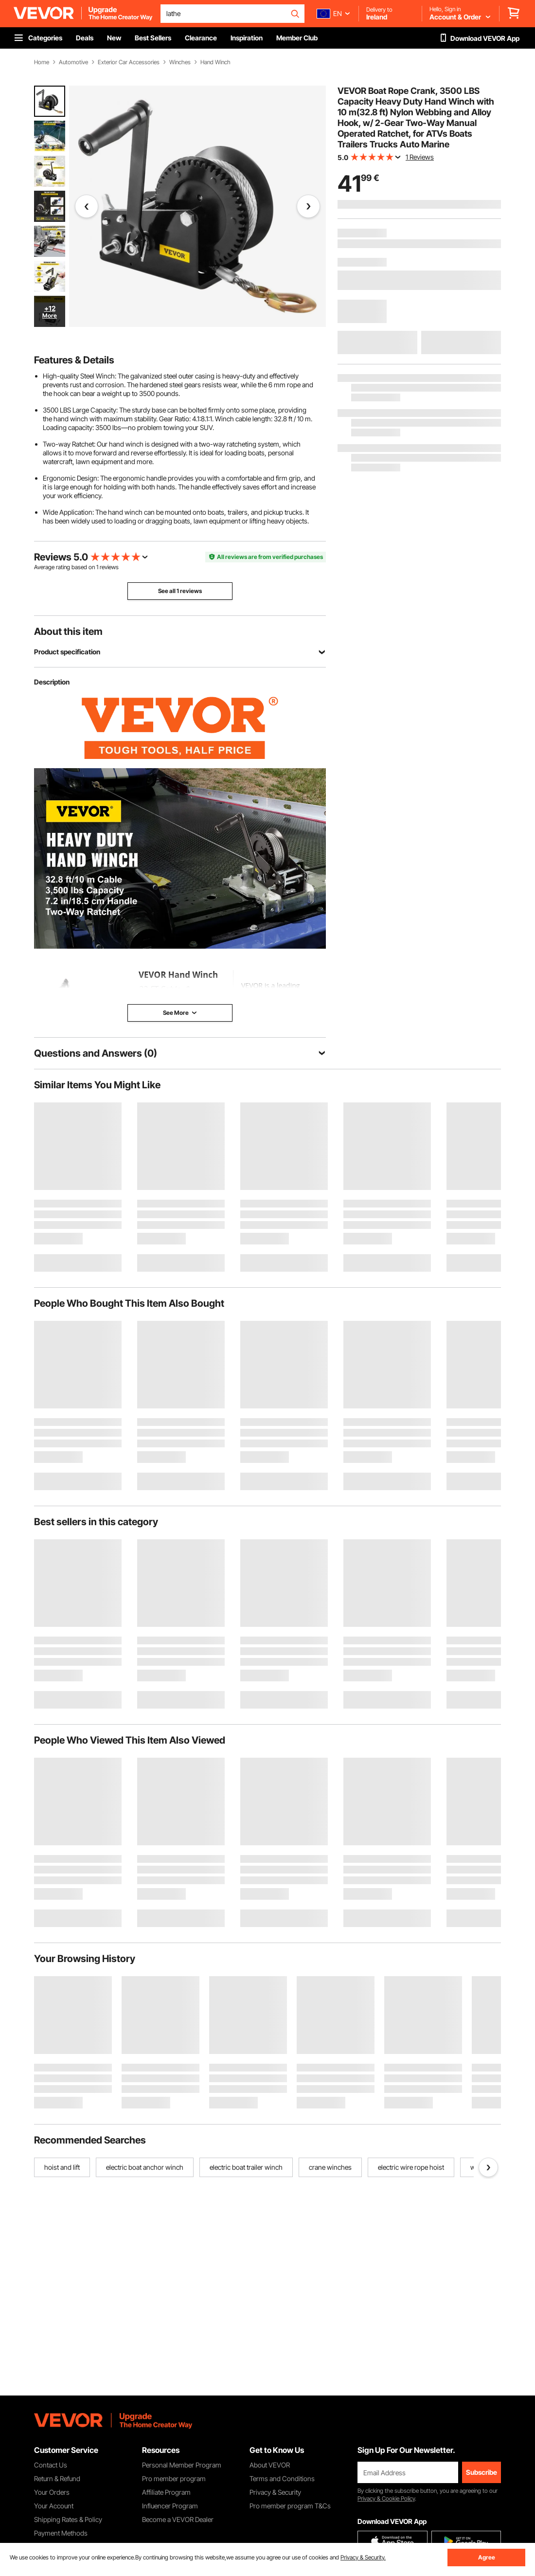 The image size is (535, 2576). Describe the element at coordinates (181, 2465) in the screenshot. I see `Personal Member Program` at that location.